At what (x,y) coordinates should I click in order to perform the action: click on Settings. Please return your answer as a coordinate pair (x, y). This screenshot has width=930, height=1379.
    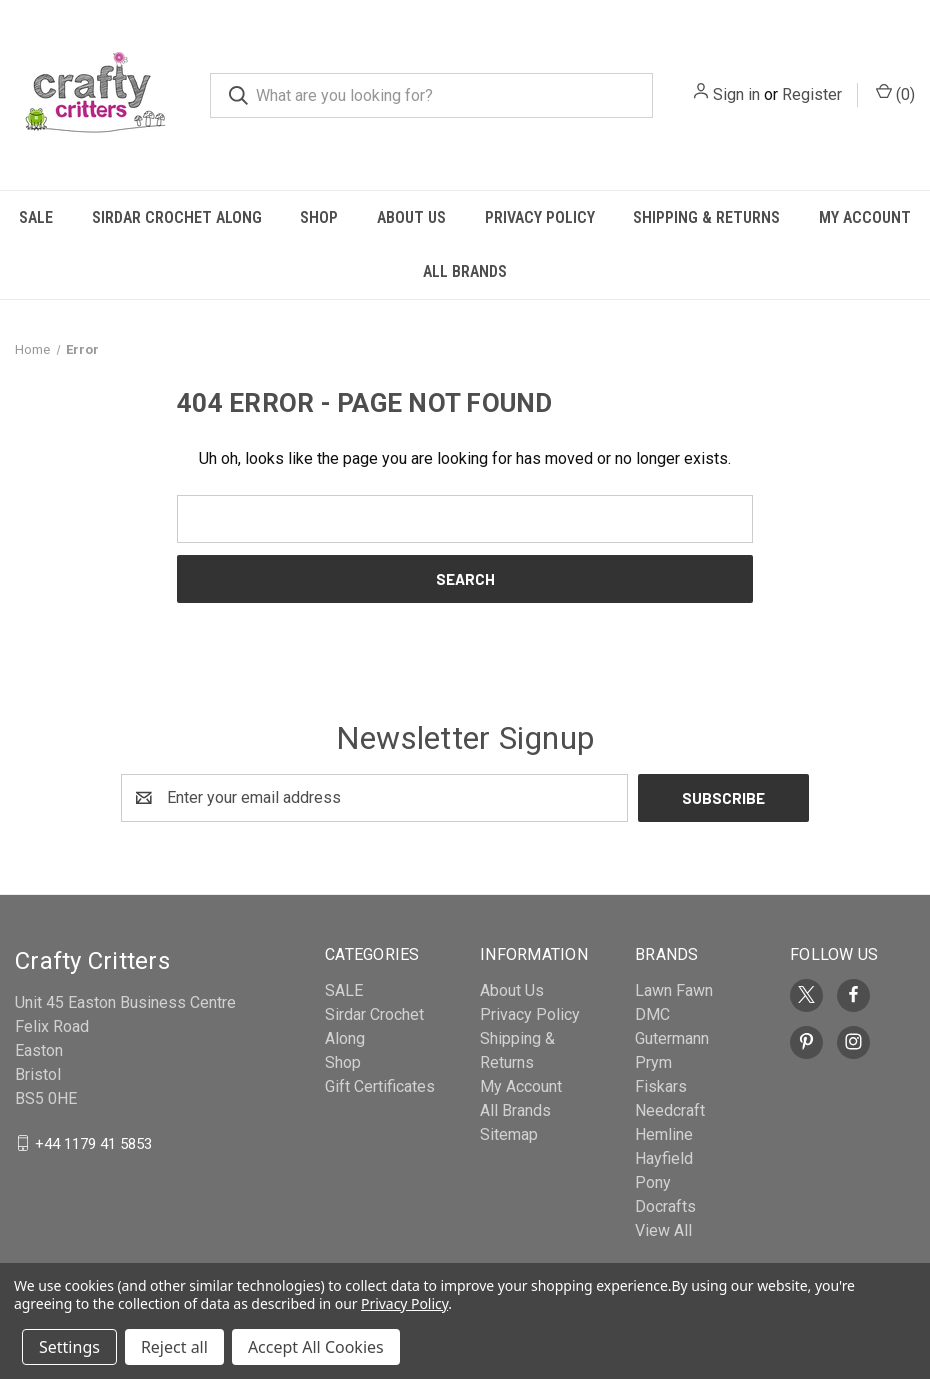
    Looking at the image, I should click on (69, 1347).